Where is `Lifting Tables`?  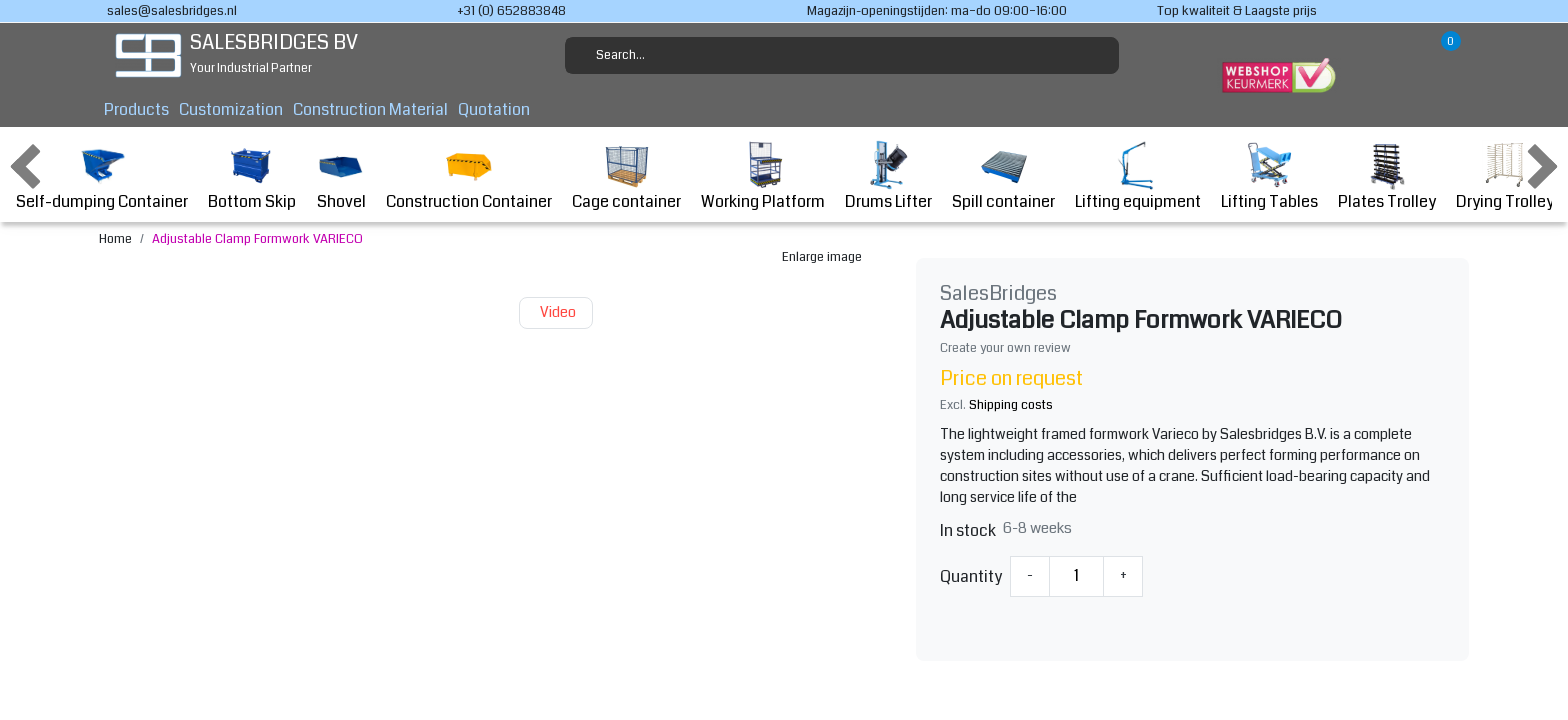
Lifting Tables is located at coordinates (1269, 176).